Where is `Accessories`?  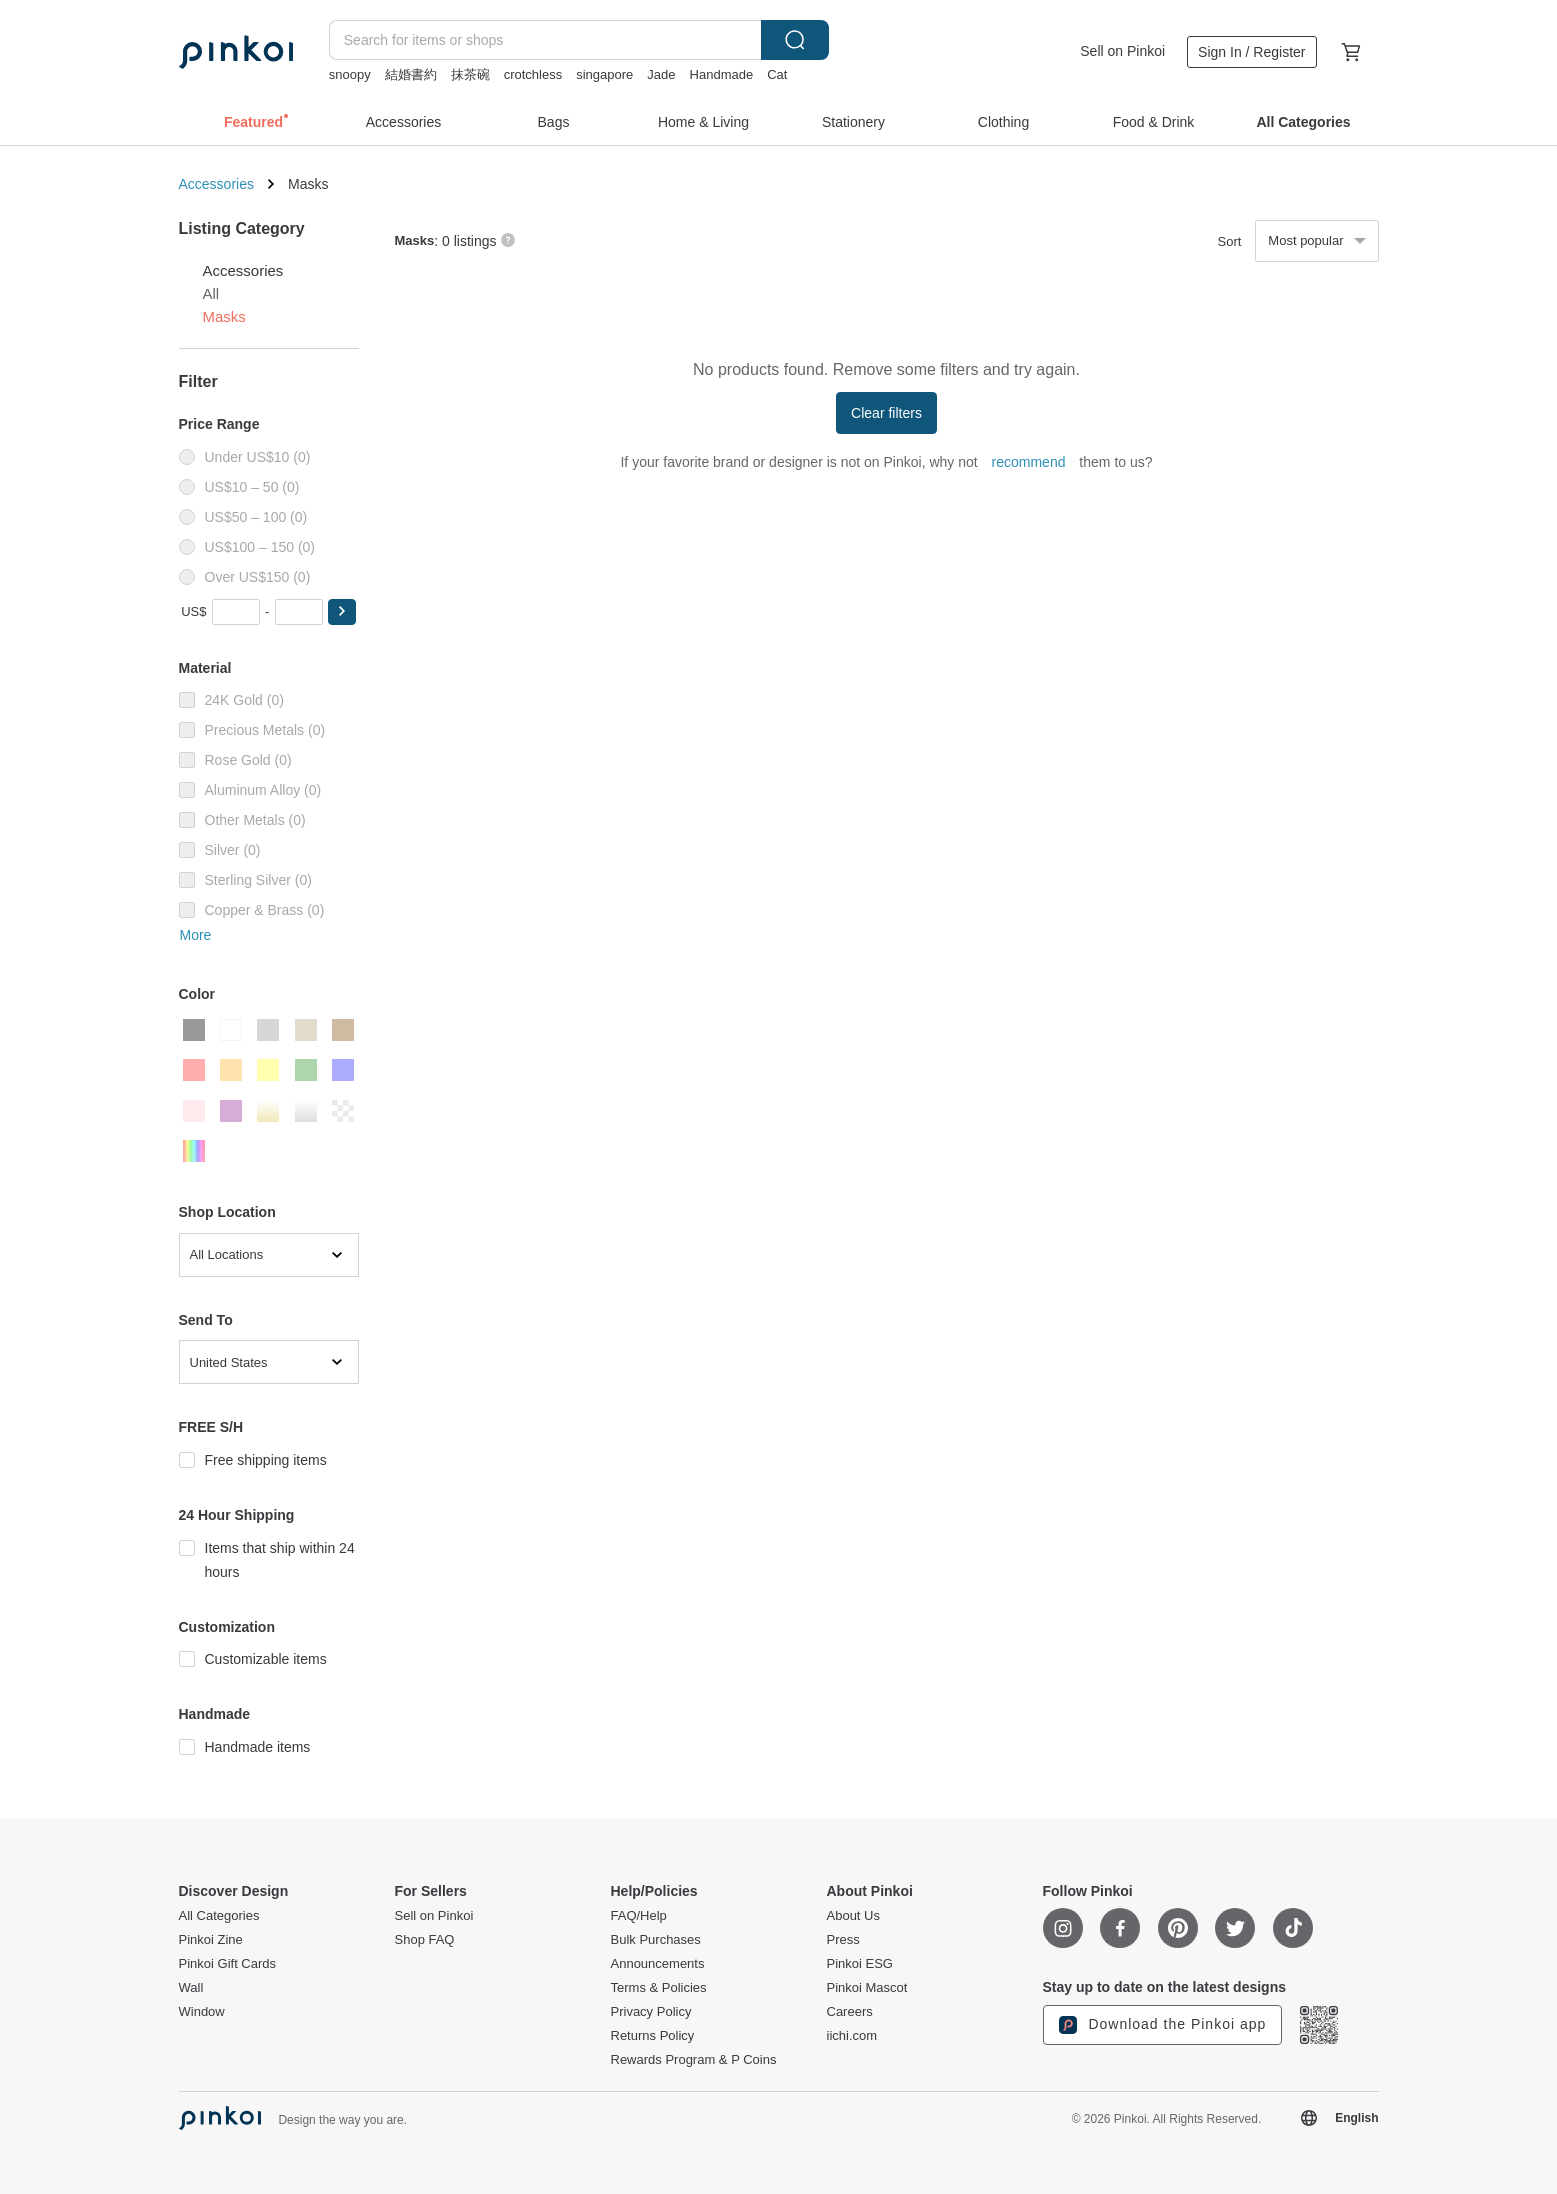
Accessories is located at coordinates (216, 184).